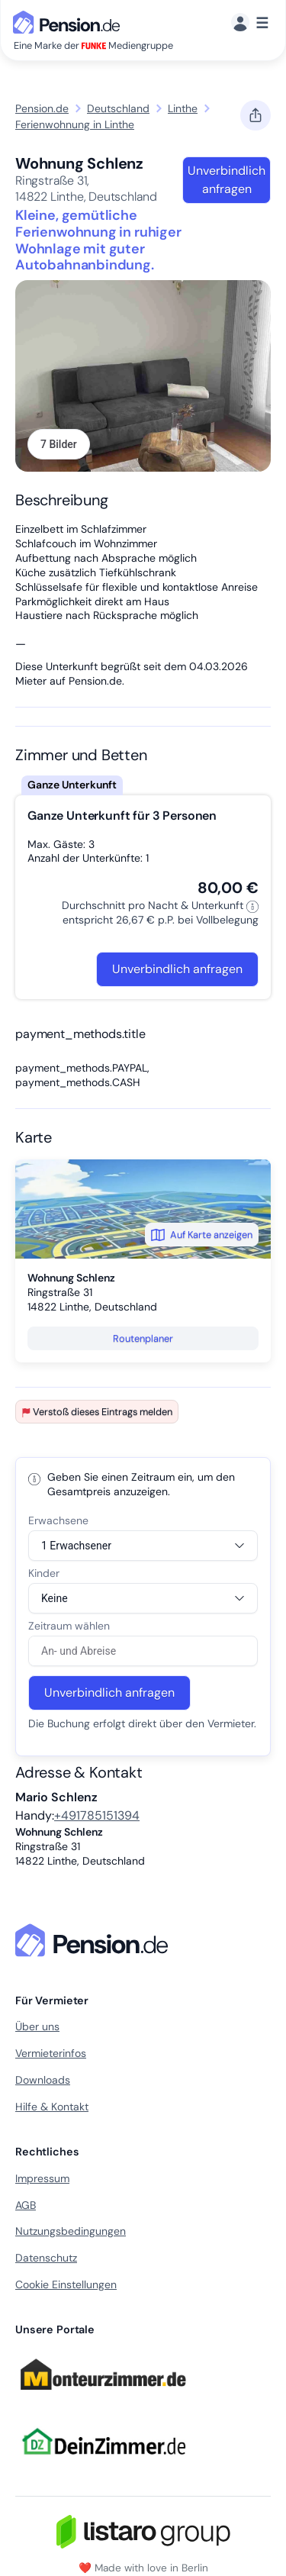 The width and height of the screenshot is (286, 2576). What do you see at coordinates (51, 2106) in the screenshot?
I see `Hilfe & Kontakt` at bounding box center [51, 2106].